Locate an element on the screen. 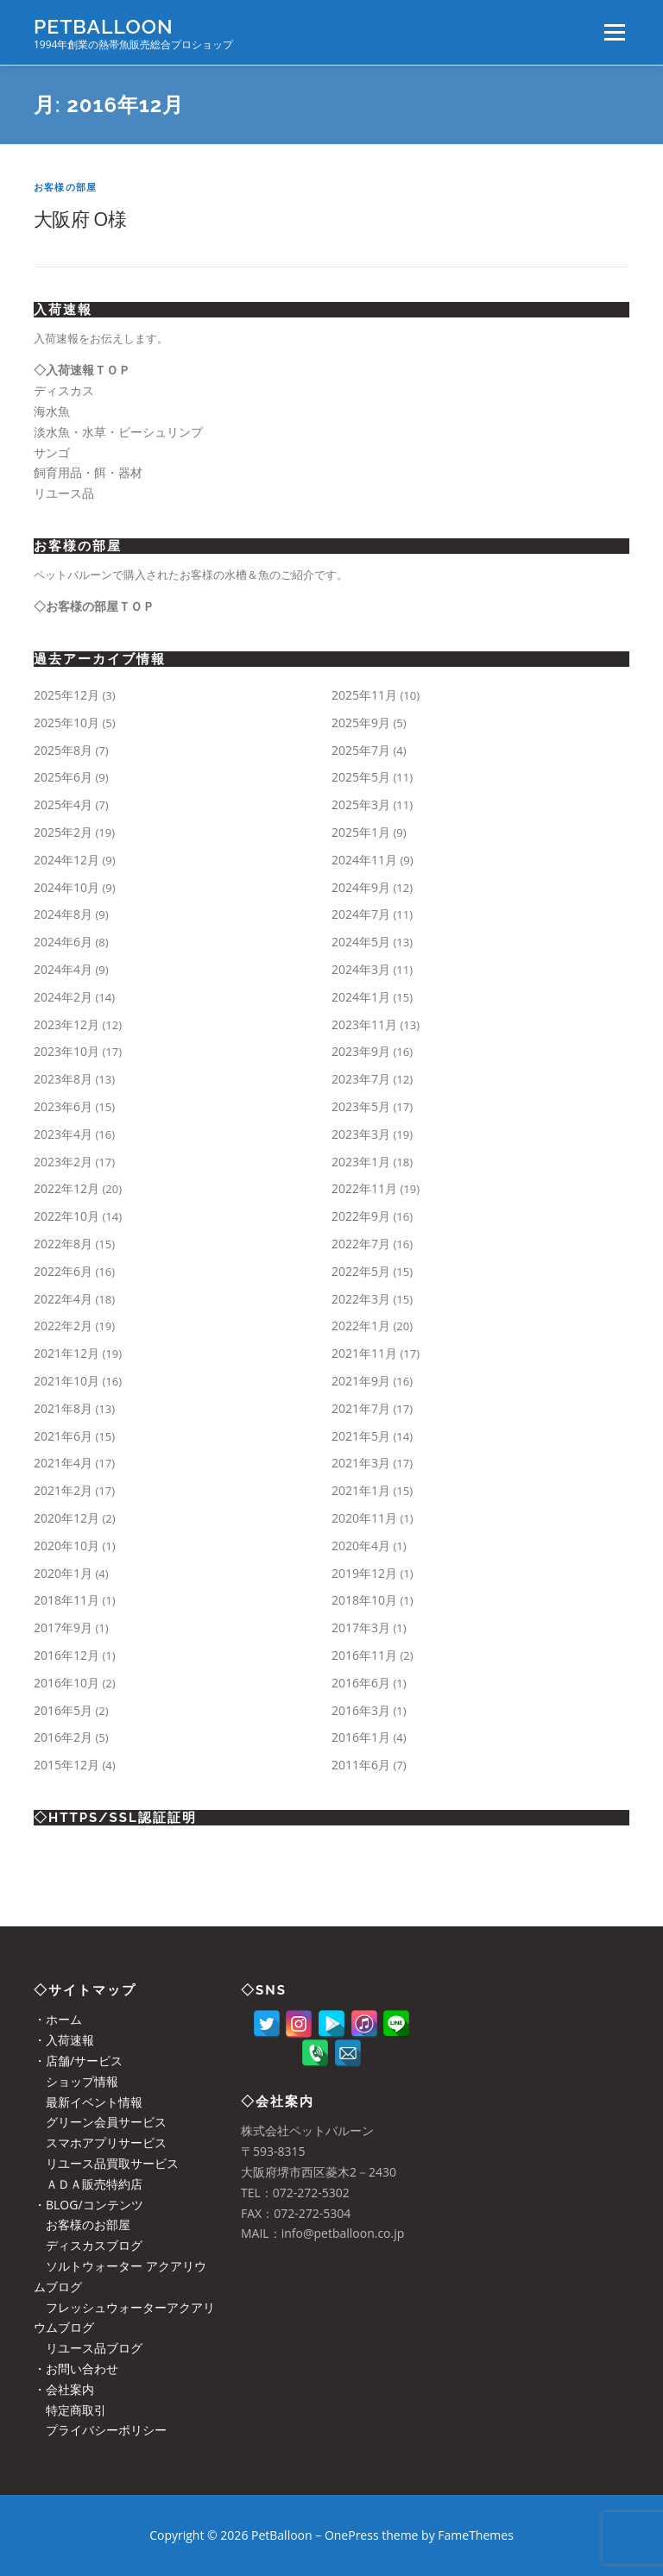 This screenshot has height=2576, width=663. 2024年10月 is located at coordinates (66, 887).